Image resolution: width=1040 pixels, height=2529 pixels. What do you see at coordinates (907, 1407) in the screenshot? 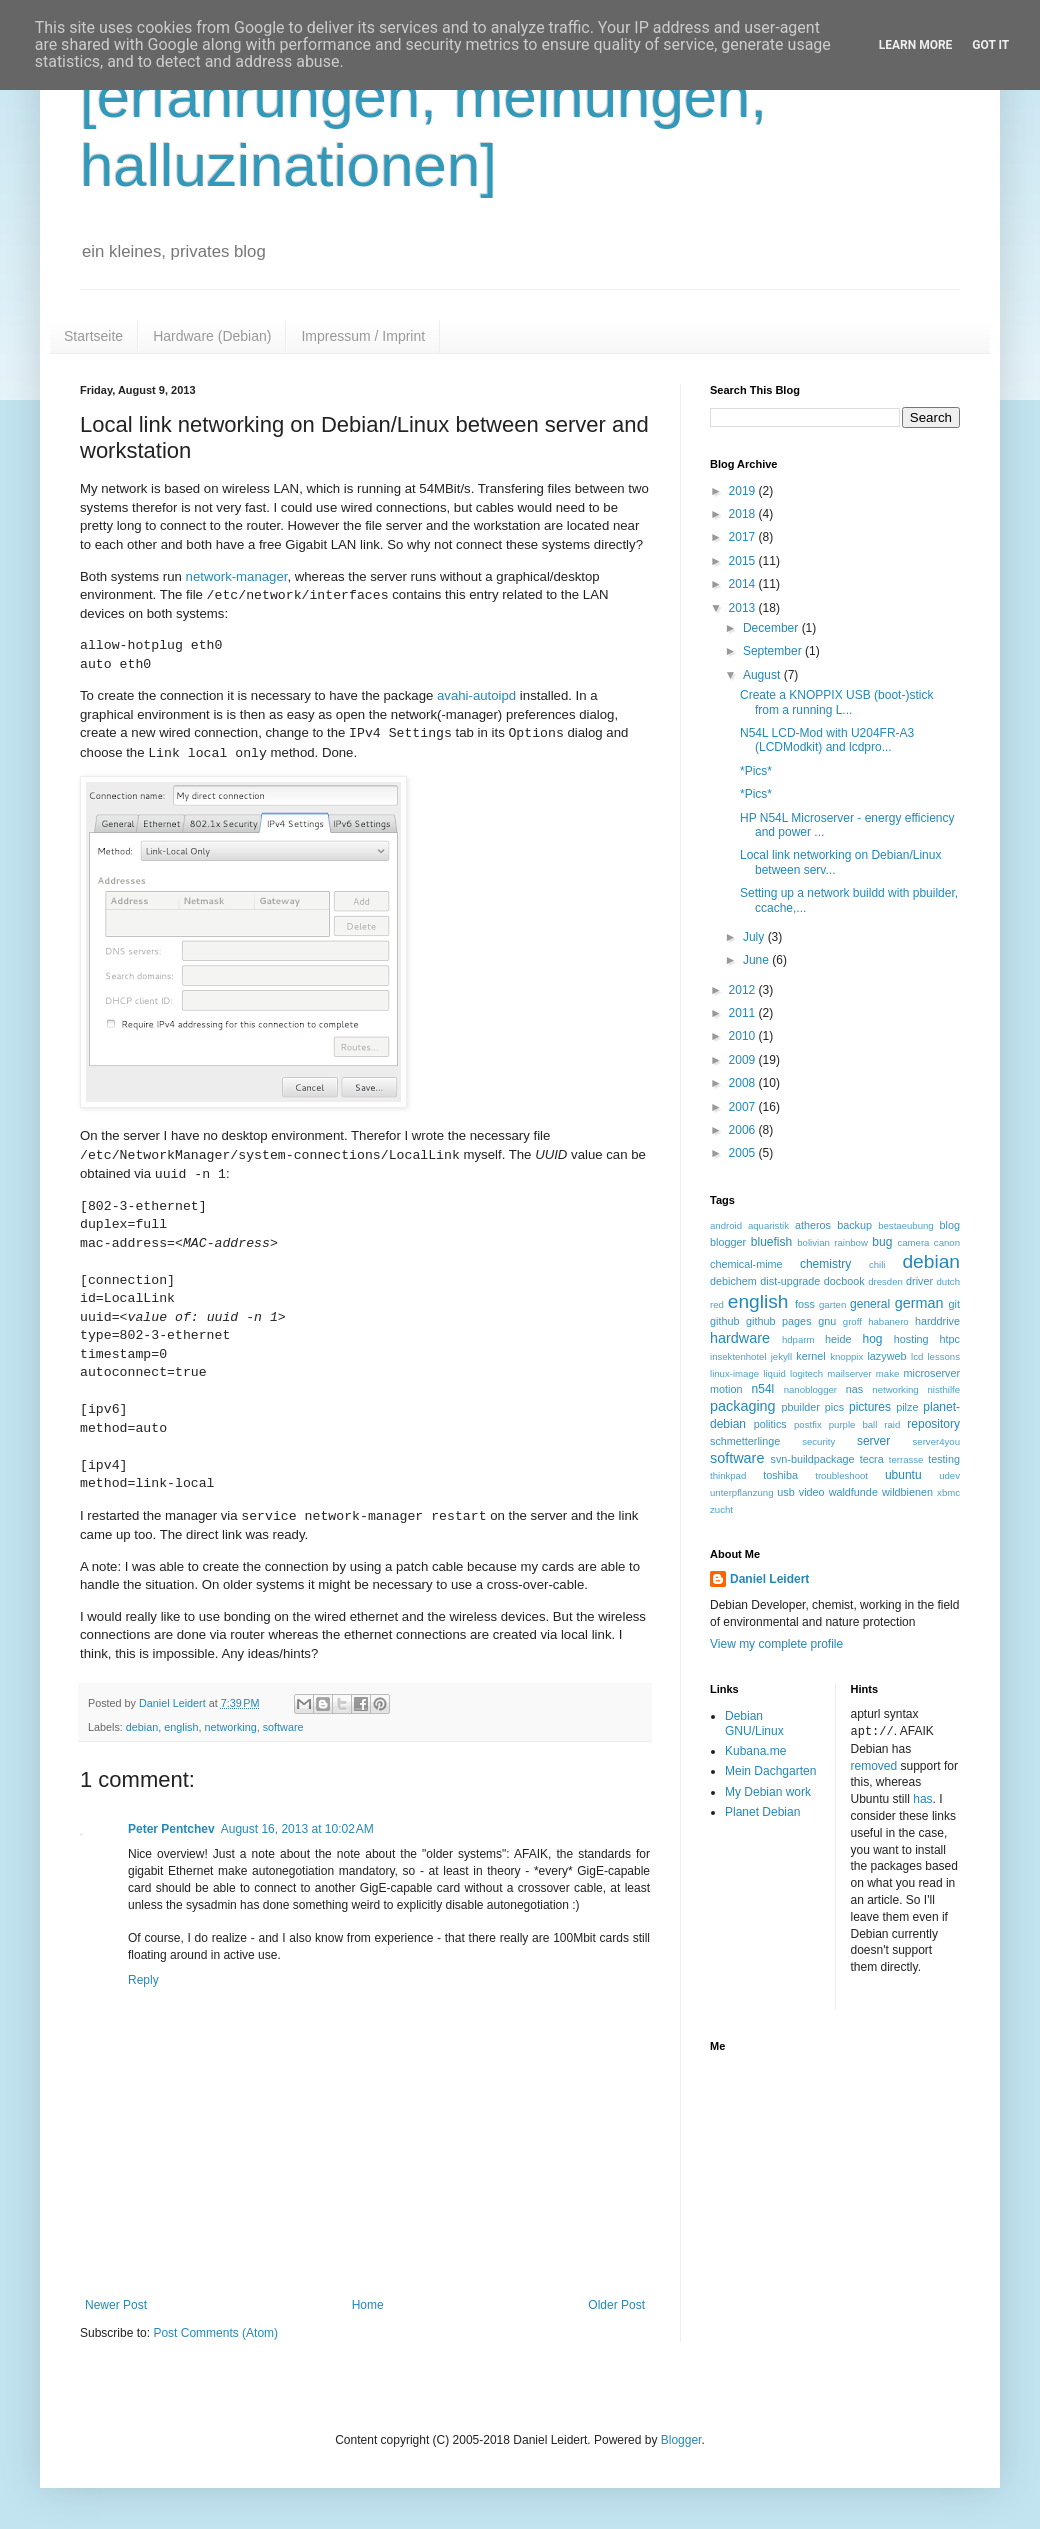
I see `pilze` at bounding box center [907, 1407].